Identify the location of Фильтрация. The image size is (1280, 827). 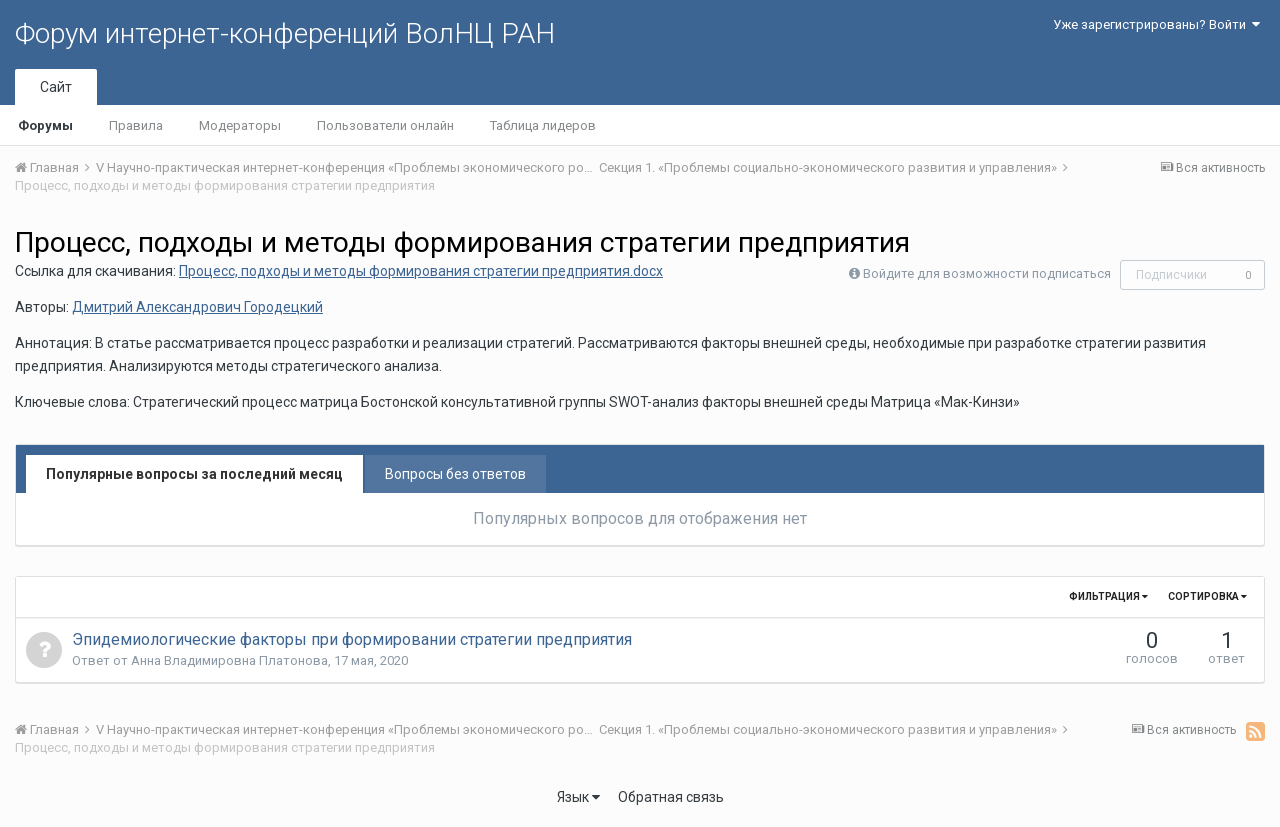
(1108, 596).